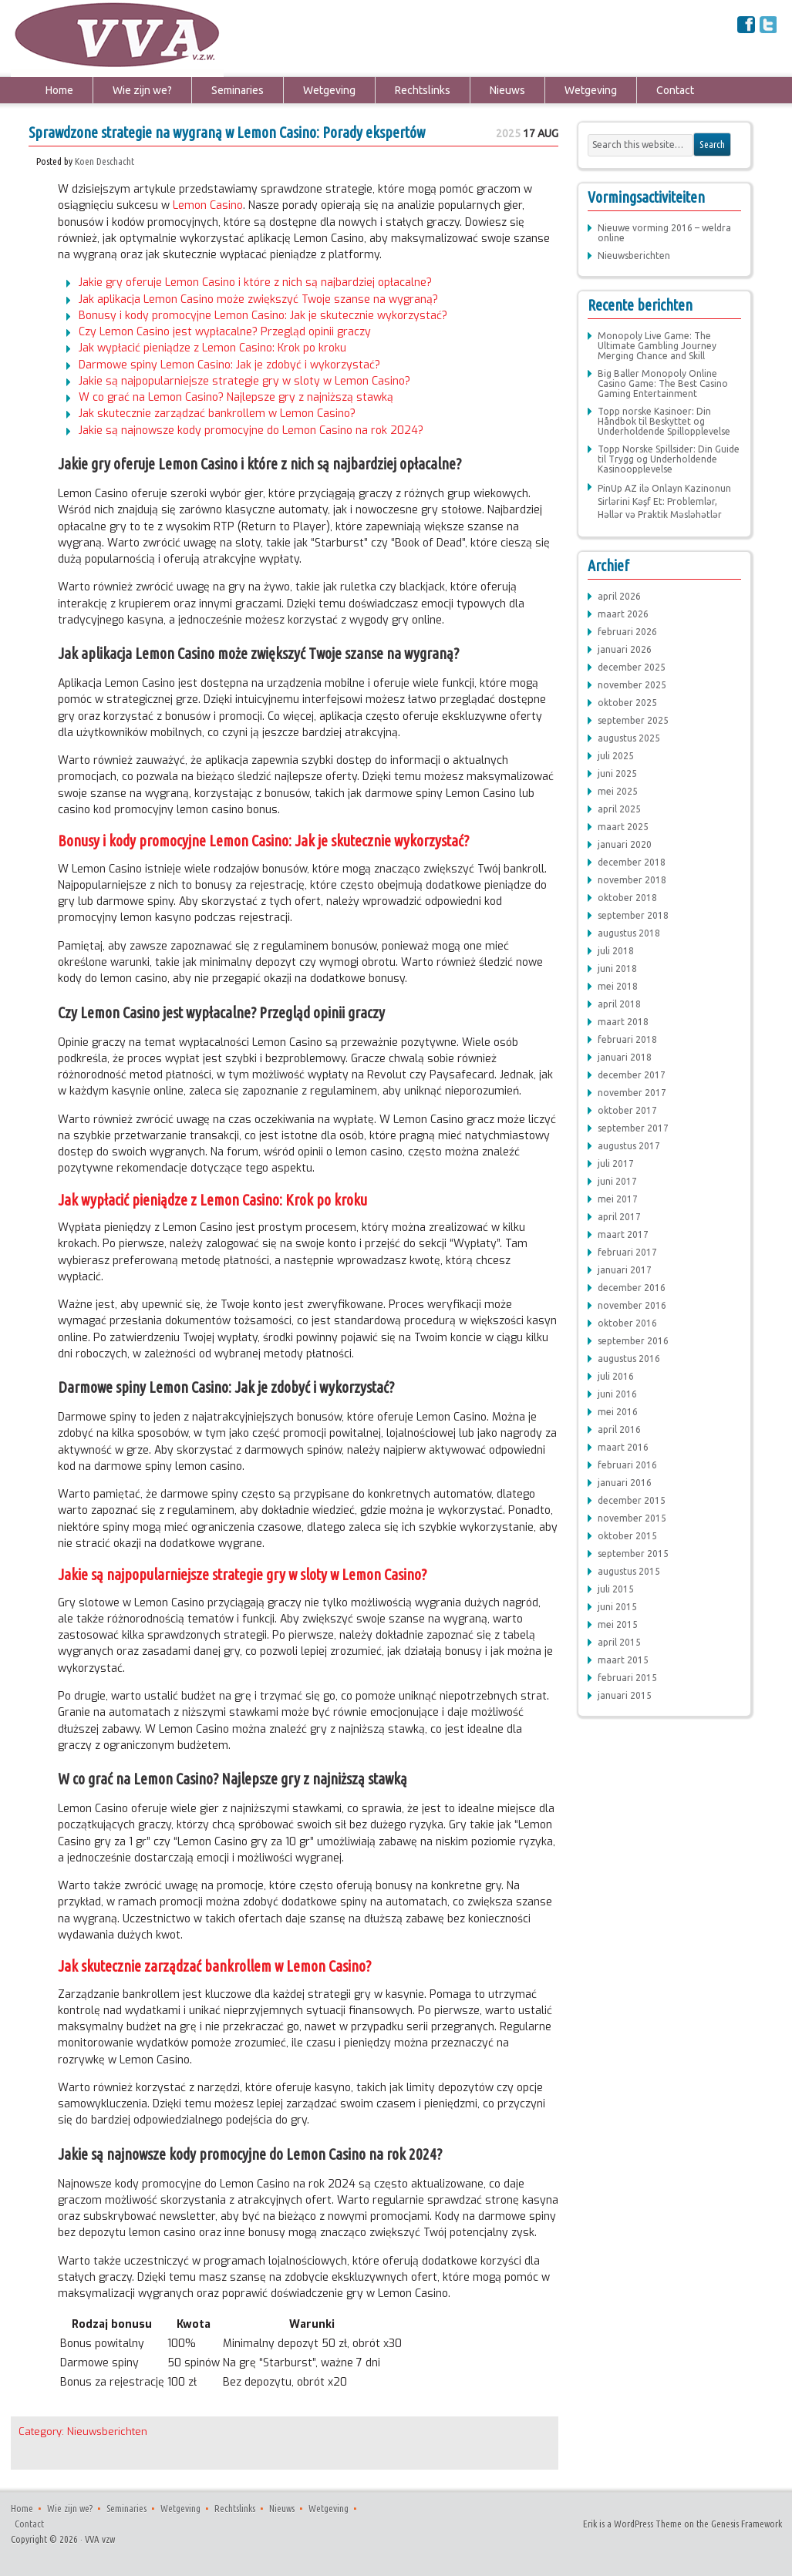  I want to click on april 2025, so click(619, 809).